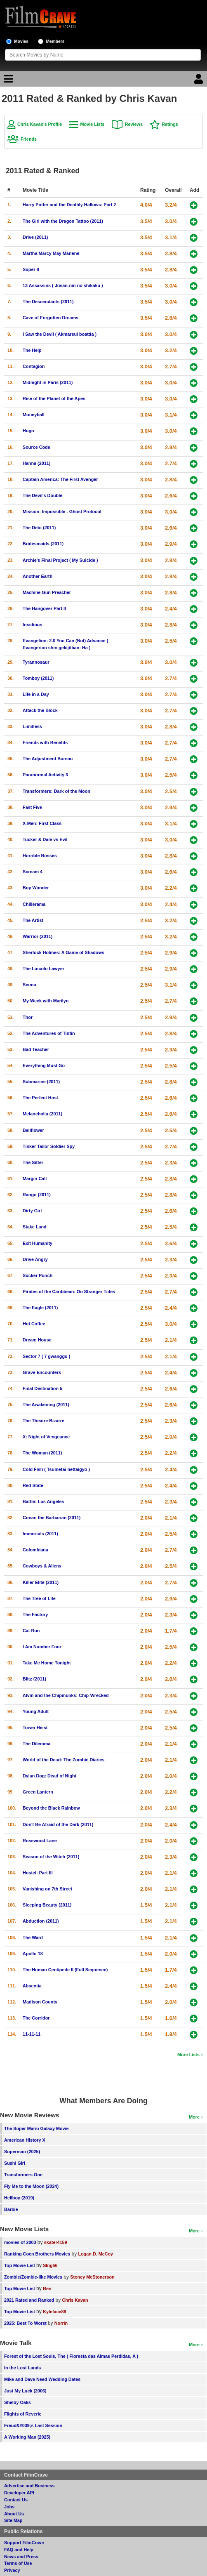 The height and width of the screenshot is (2576, 207). I want to click on About Us, so click(14, 2513).